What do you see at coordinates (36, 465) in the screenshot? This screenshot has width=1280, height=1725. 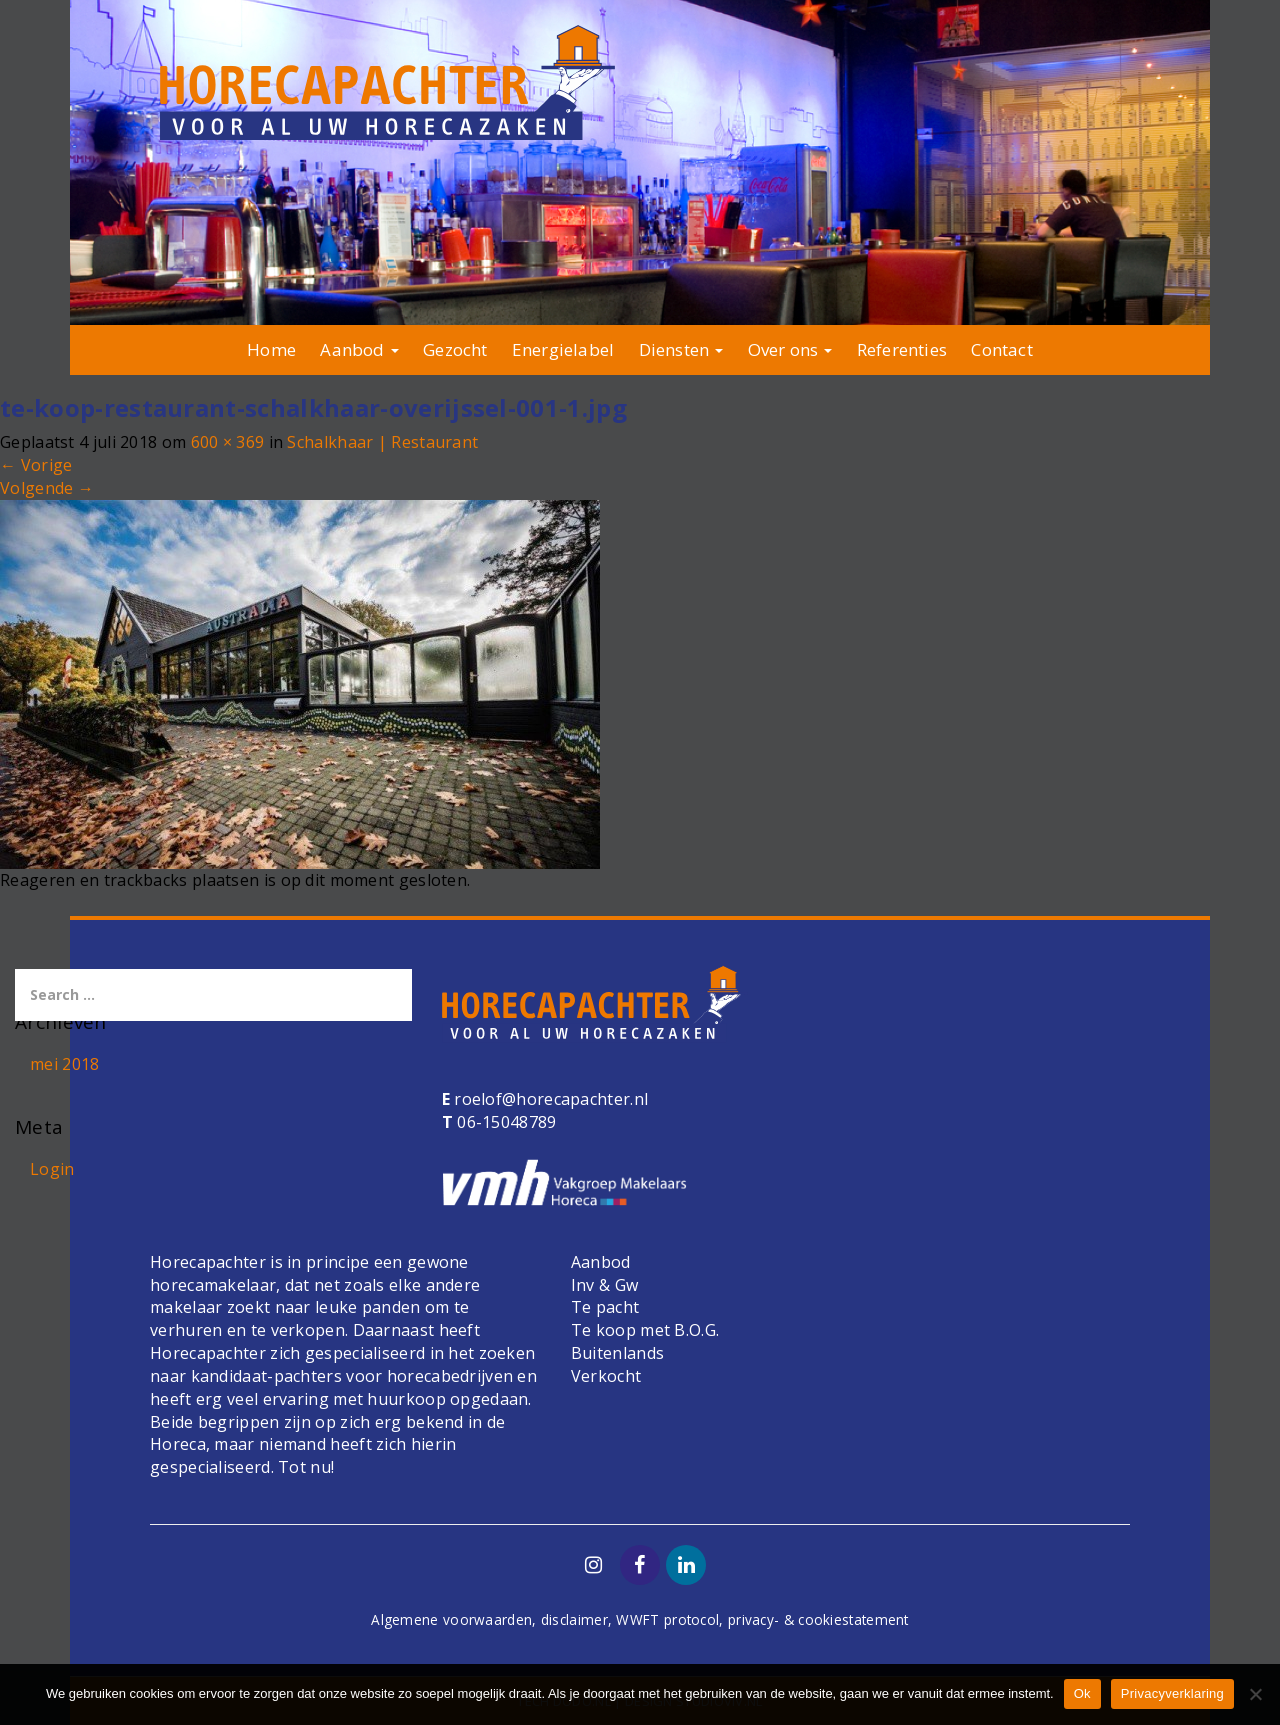 I see `Vorige` at bounding box center [36, 465].